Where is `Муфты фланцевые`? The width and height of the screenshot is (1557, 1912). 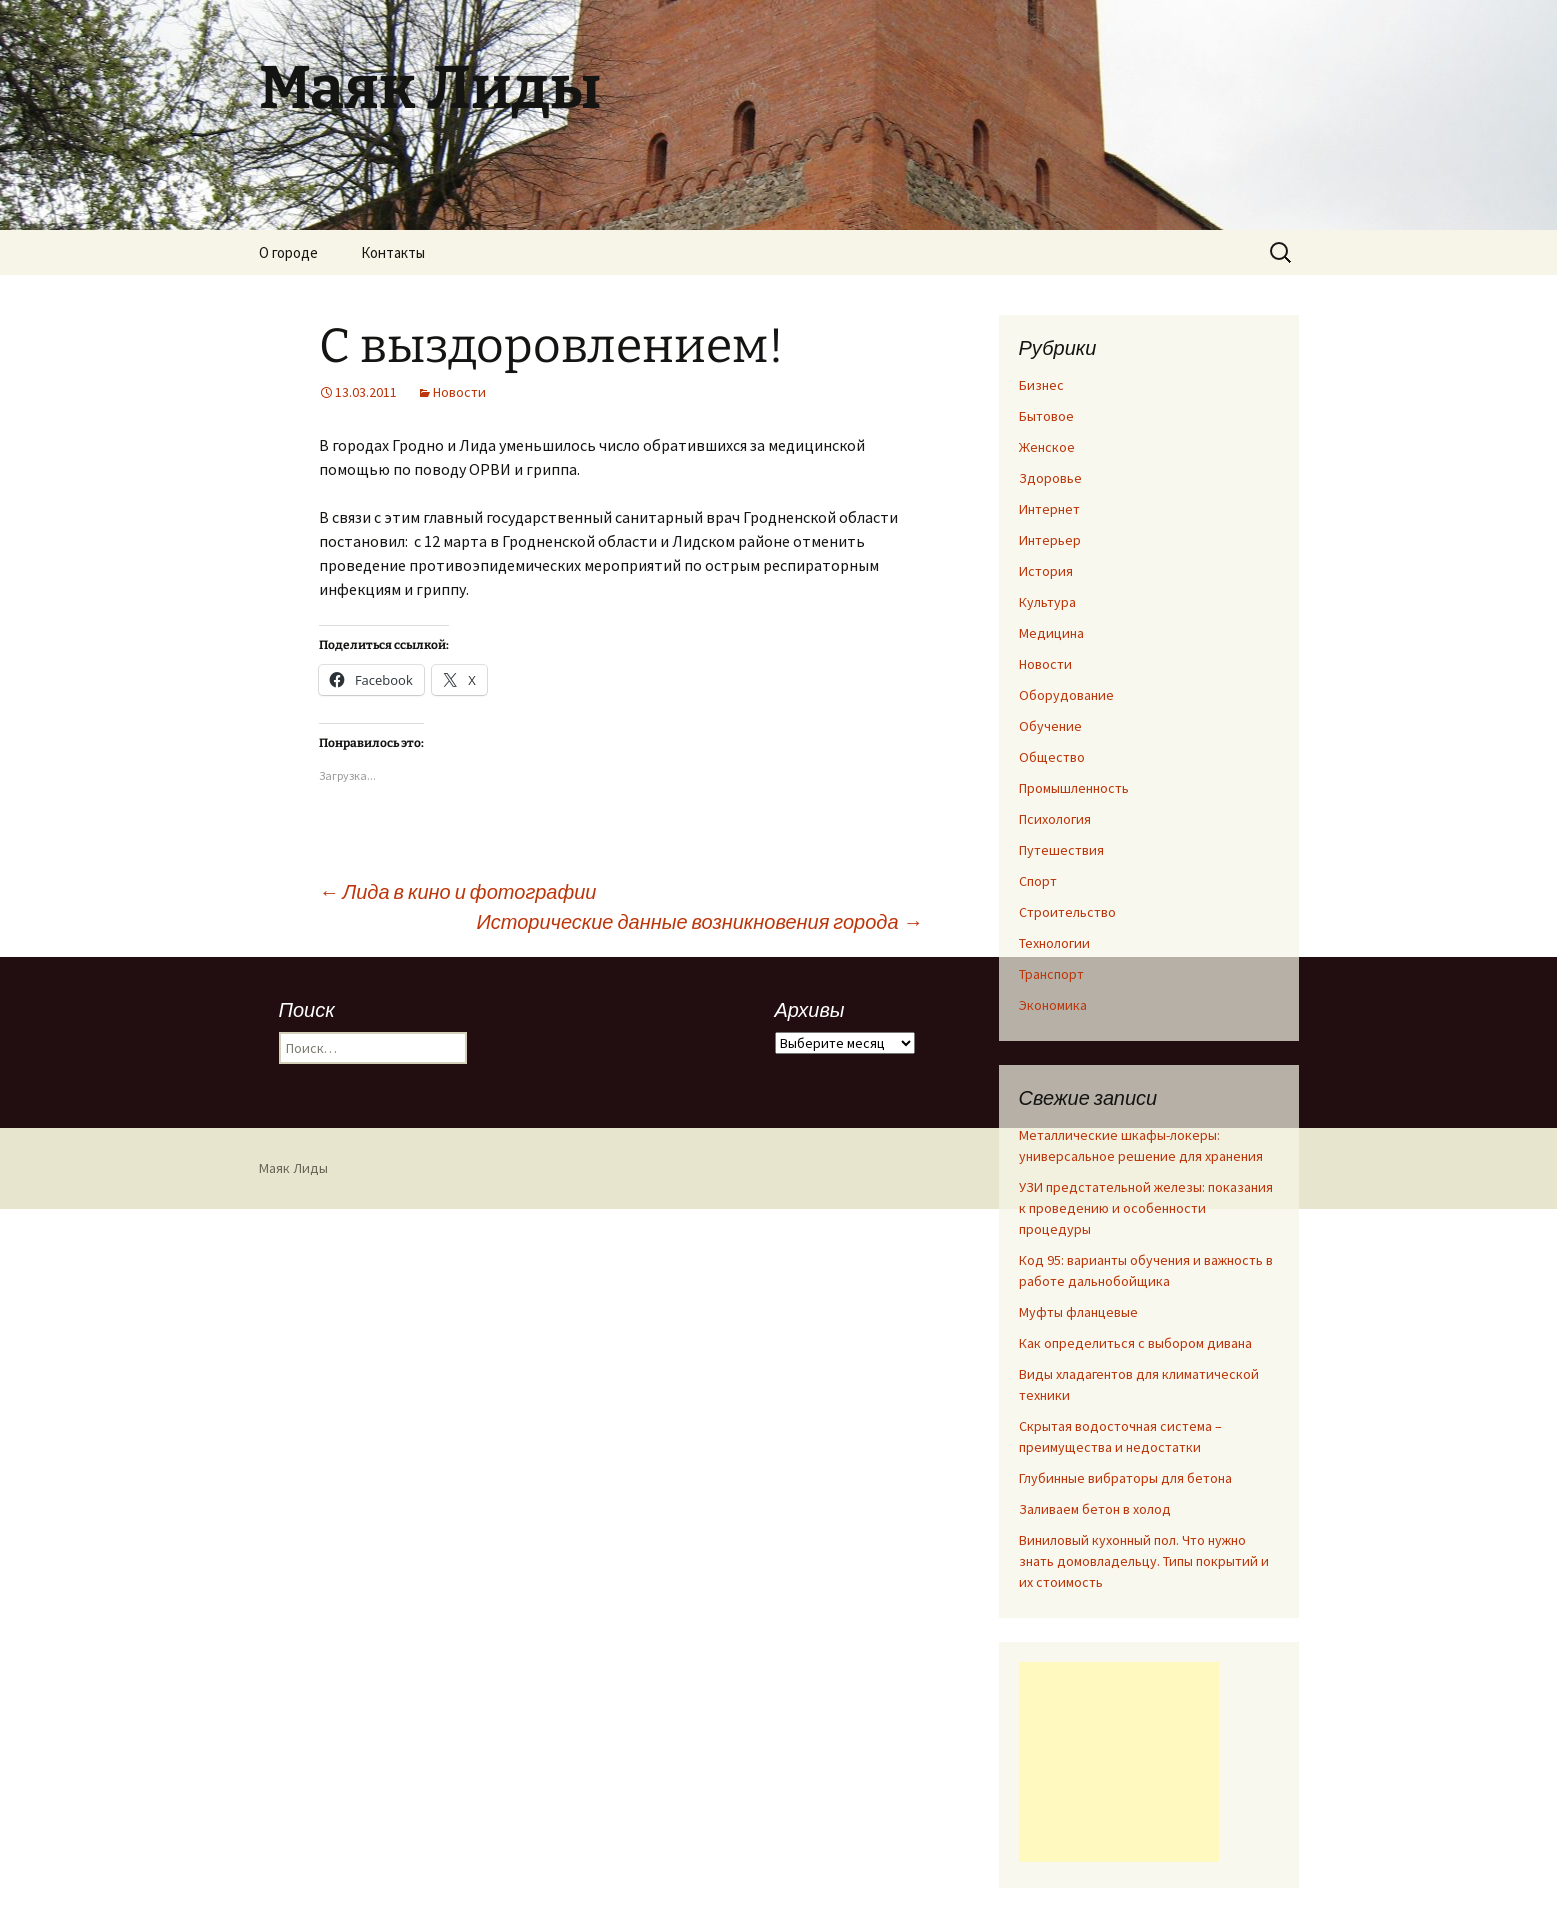
Муфты фланцевые is located at coordinates (1078, 1312).